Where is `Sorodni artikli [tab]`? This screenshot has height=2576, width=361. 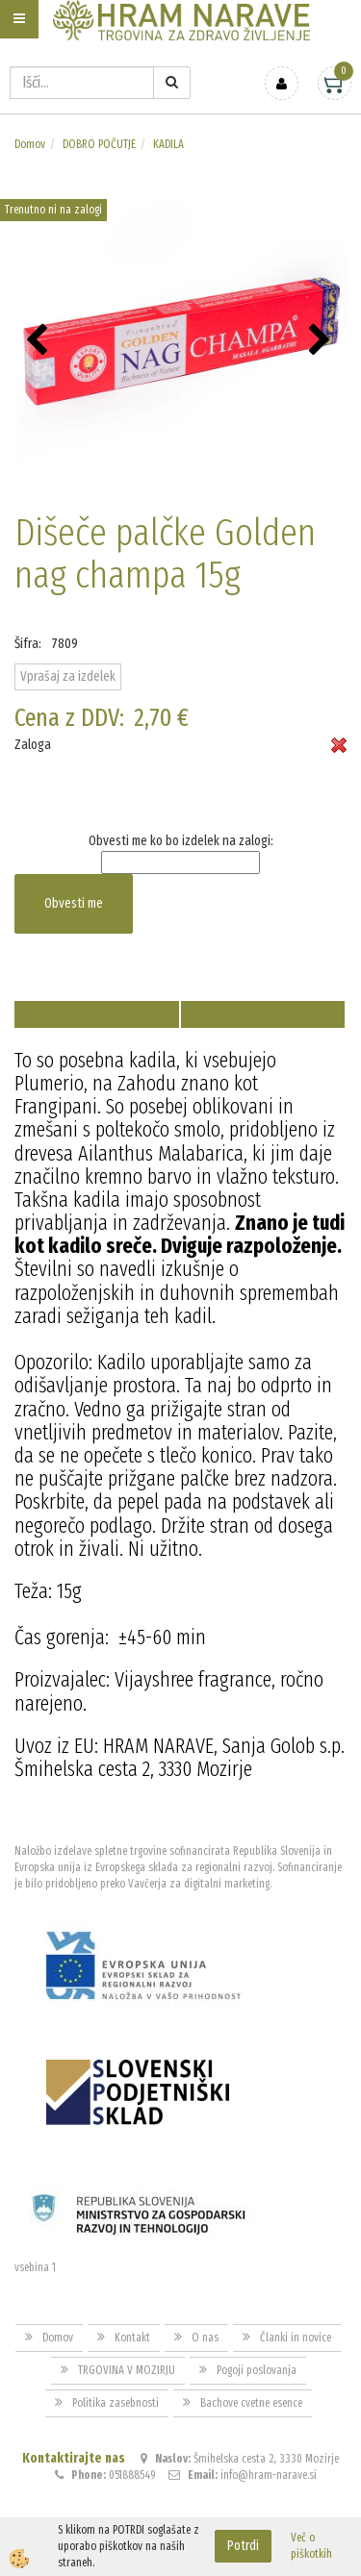 Sorodni artikli [tab] is located at coordinates (262, 1014).